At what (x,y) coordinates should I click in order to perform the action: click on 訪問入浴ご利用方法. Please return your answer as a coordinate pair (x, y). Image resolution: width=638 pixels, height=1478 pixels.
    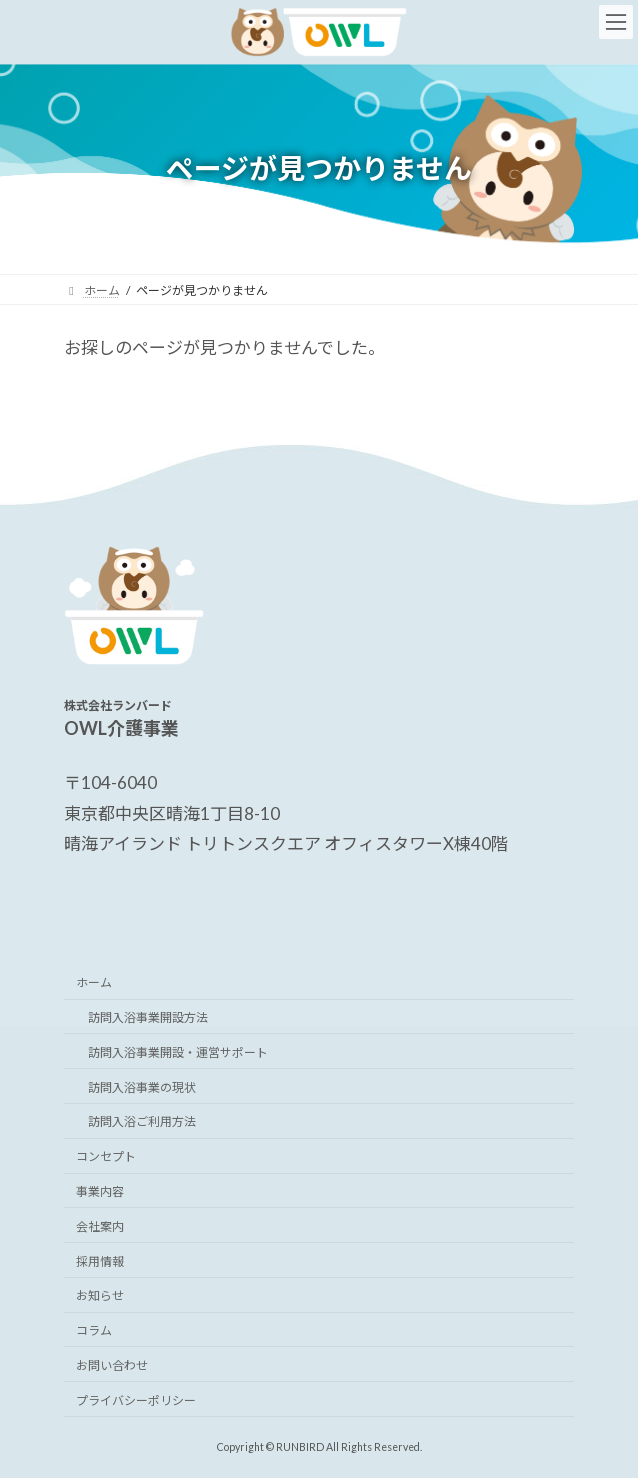
    Looking at the image, I should click on (142, 1121).